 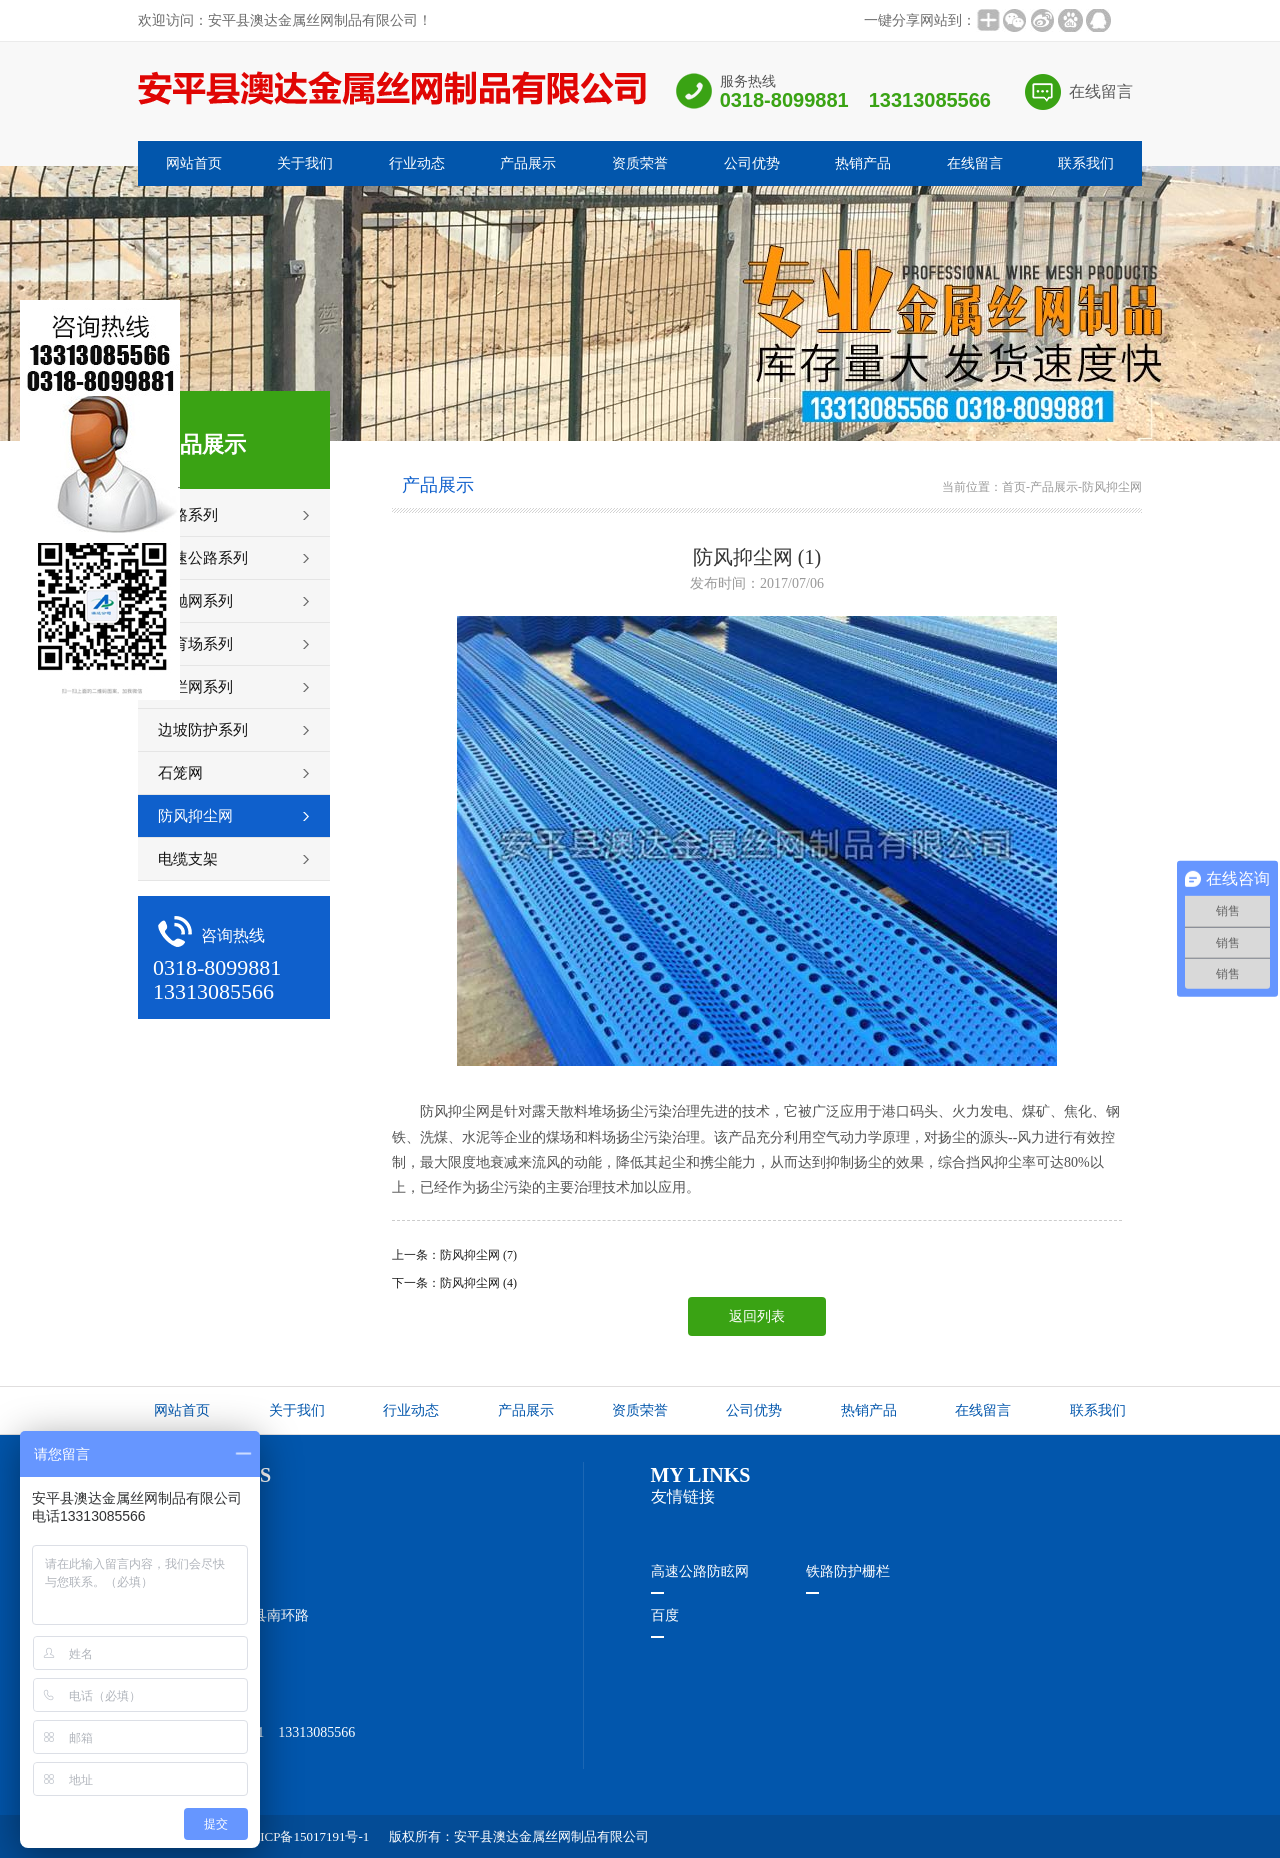 I want to click on 在线留言, so click(x=1101, y=91).